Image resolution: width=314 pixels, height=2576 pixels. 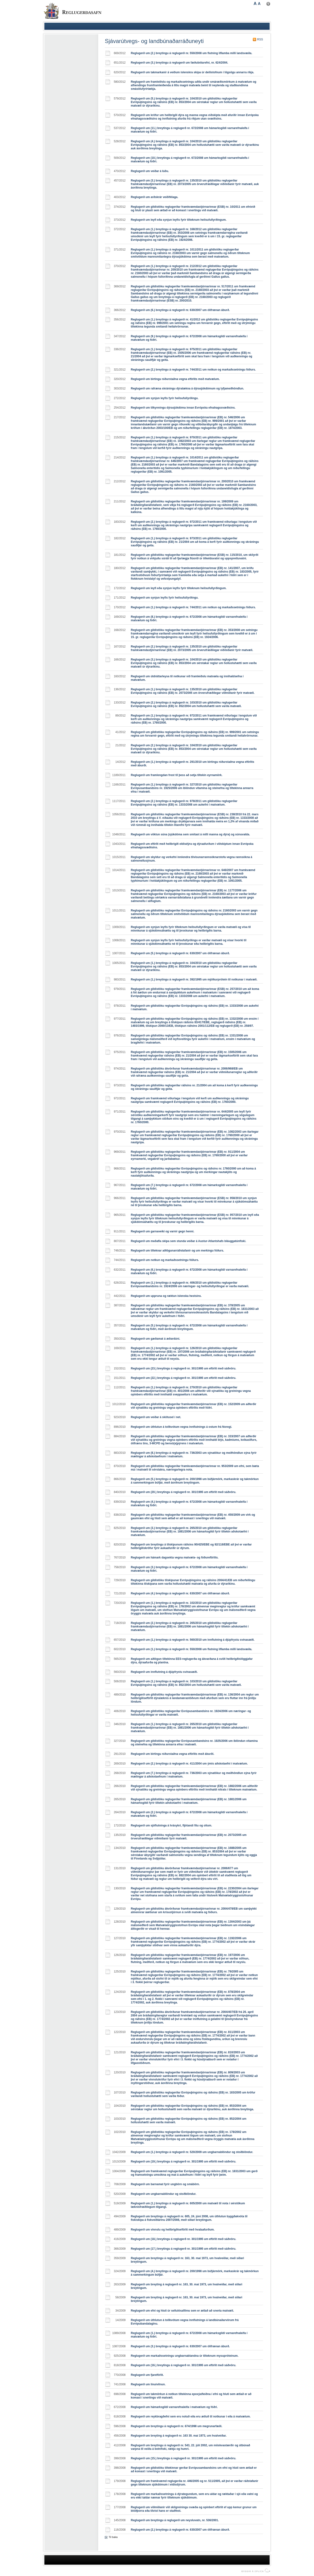 I want to click on Reglugerð um innflutning á djúpfrystu svínasæði., so click(x=164, y=1672).